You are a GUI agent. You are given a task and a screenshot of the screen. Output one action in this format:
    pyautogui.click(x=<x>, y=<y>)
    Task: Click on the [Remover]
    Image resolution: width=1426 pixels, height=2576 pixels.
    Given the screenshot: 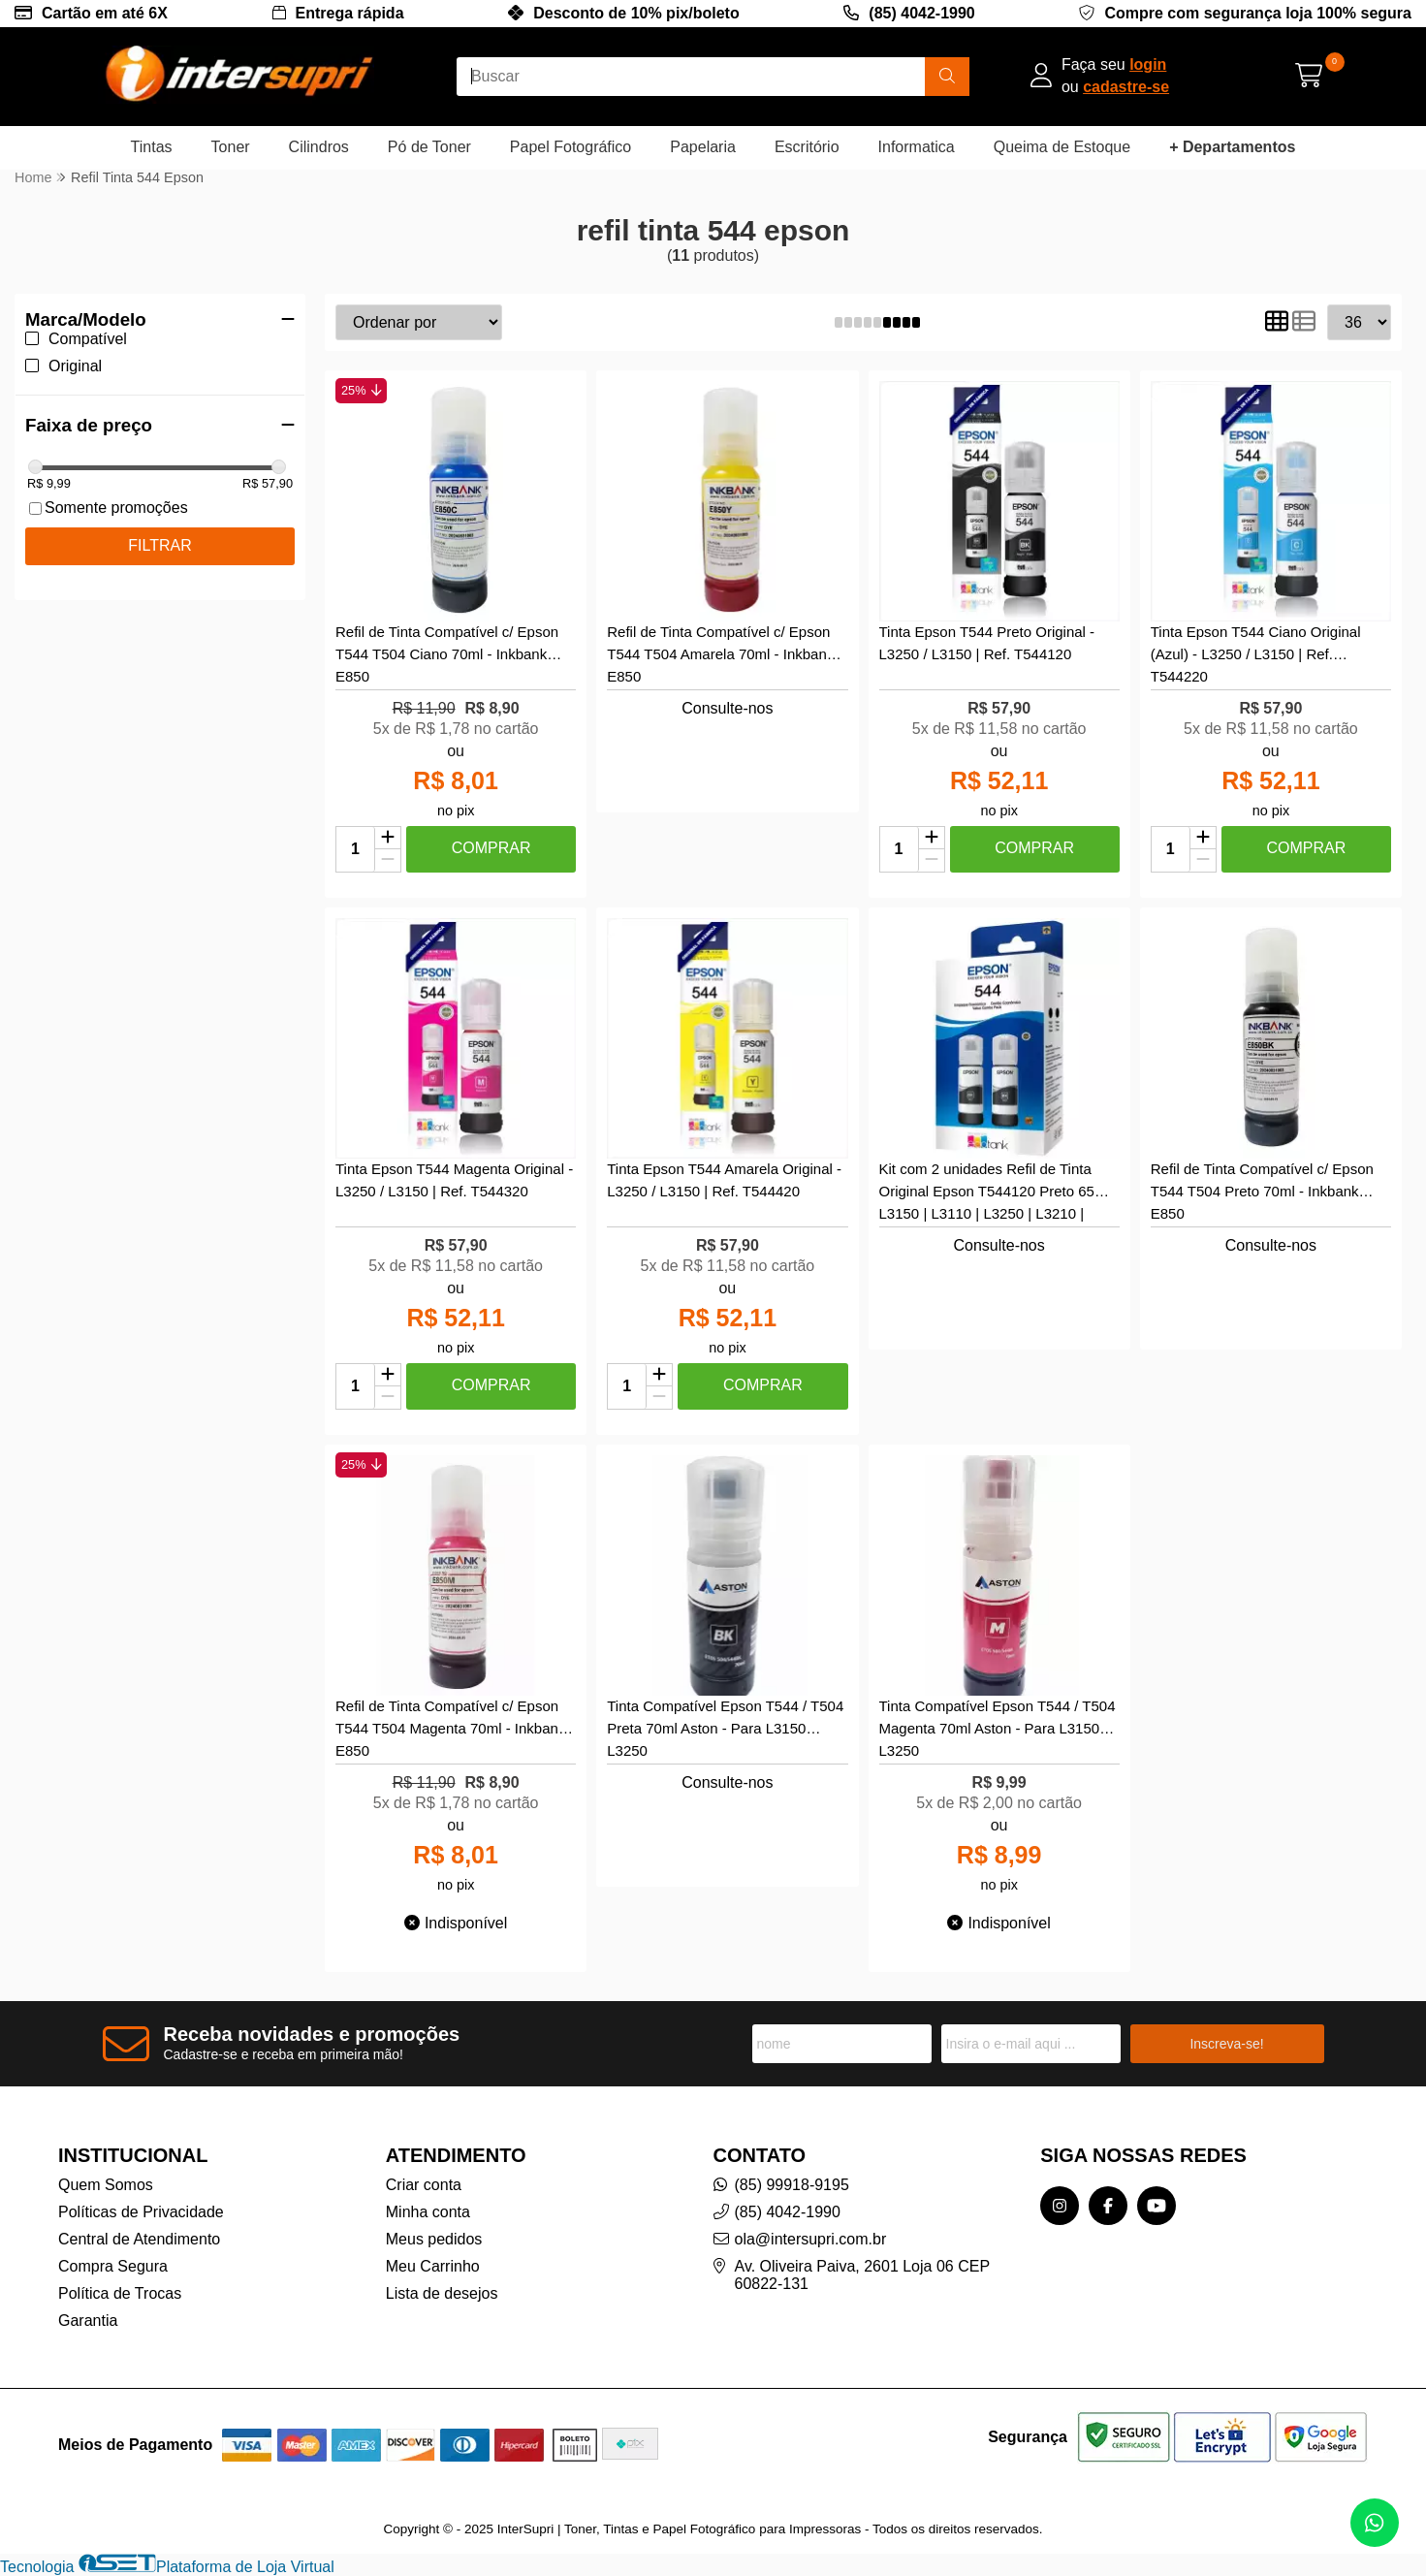 What is the action you would take?
    pyautogui.click(x=387, y=860)
    